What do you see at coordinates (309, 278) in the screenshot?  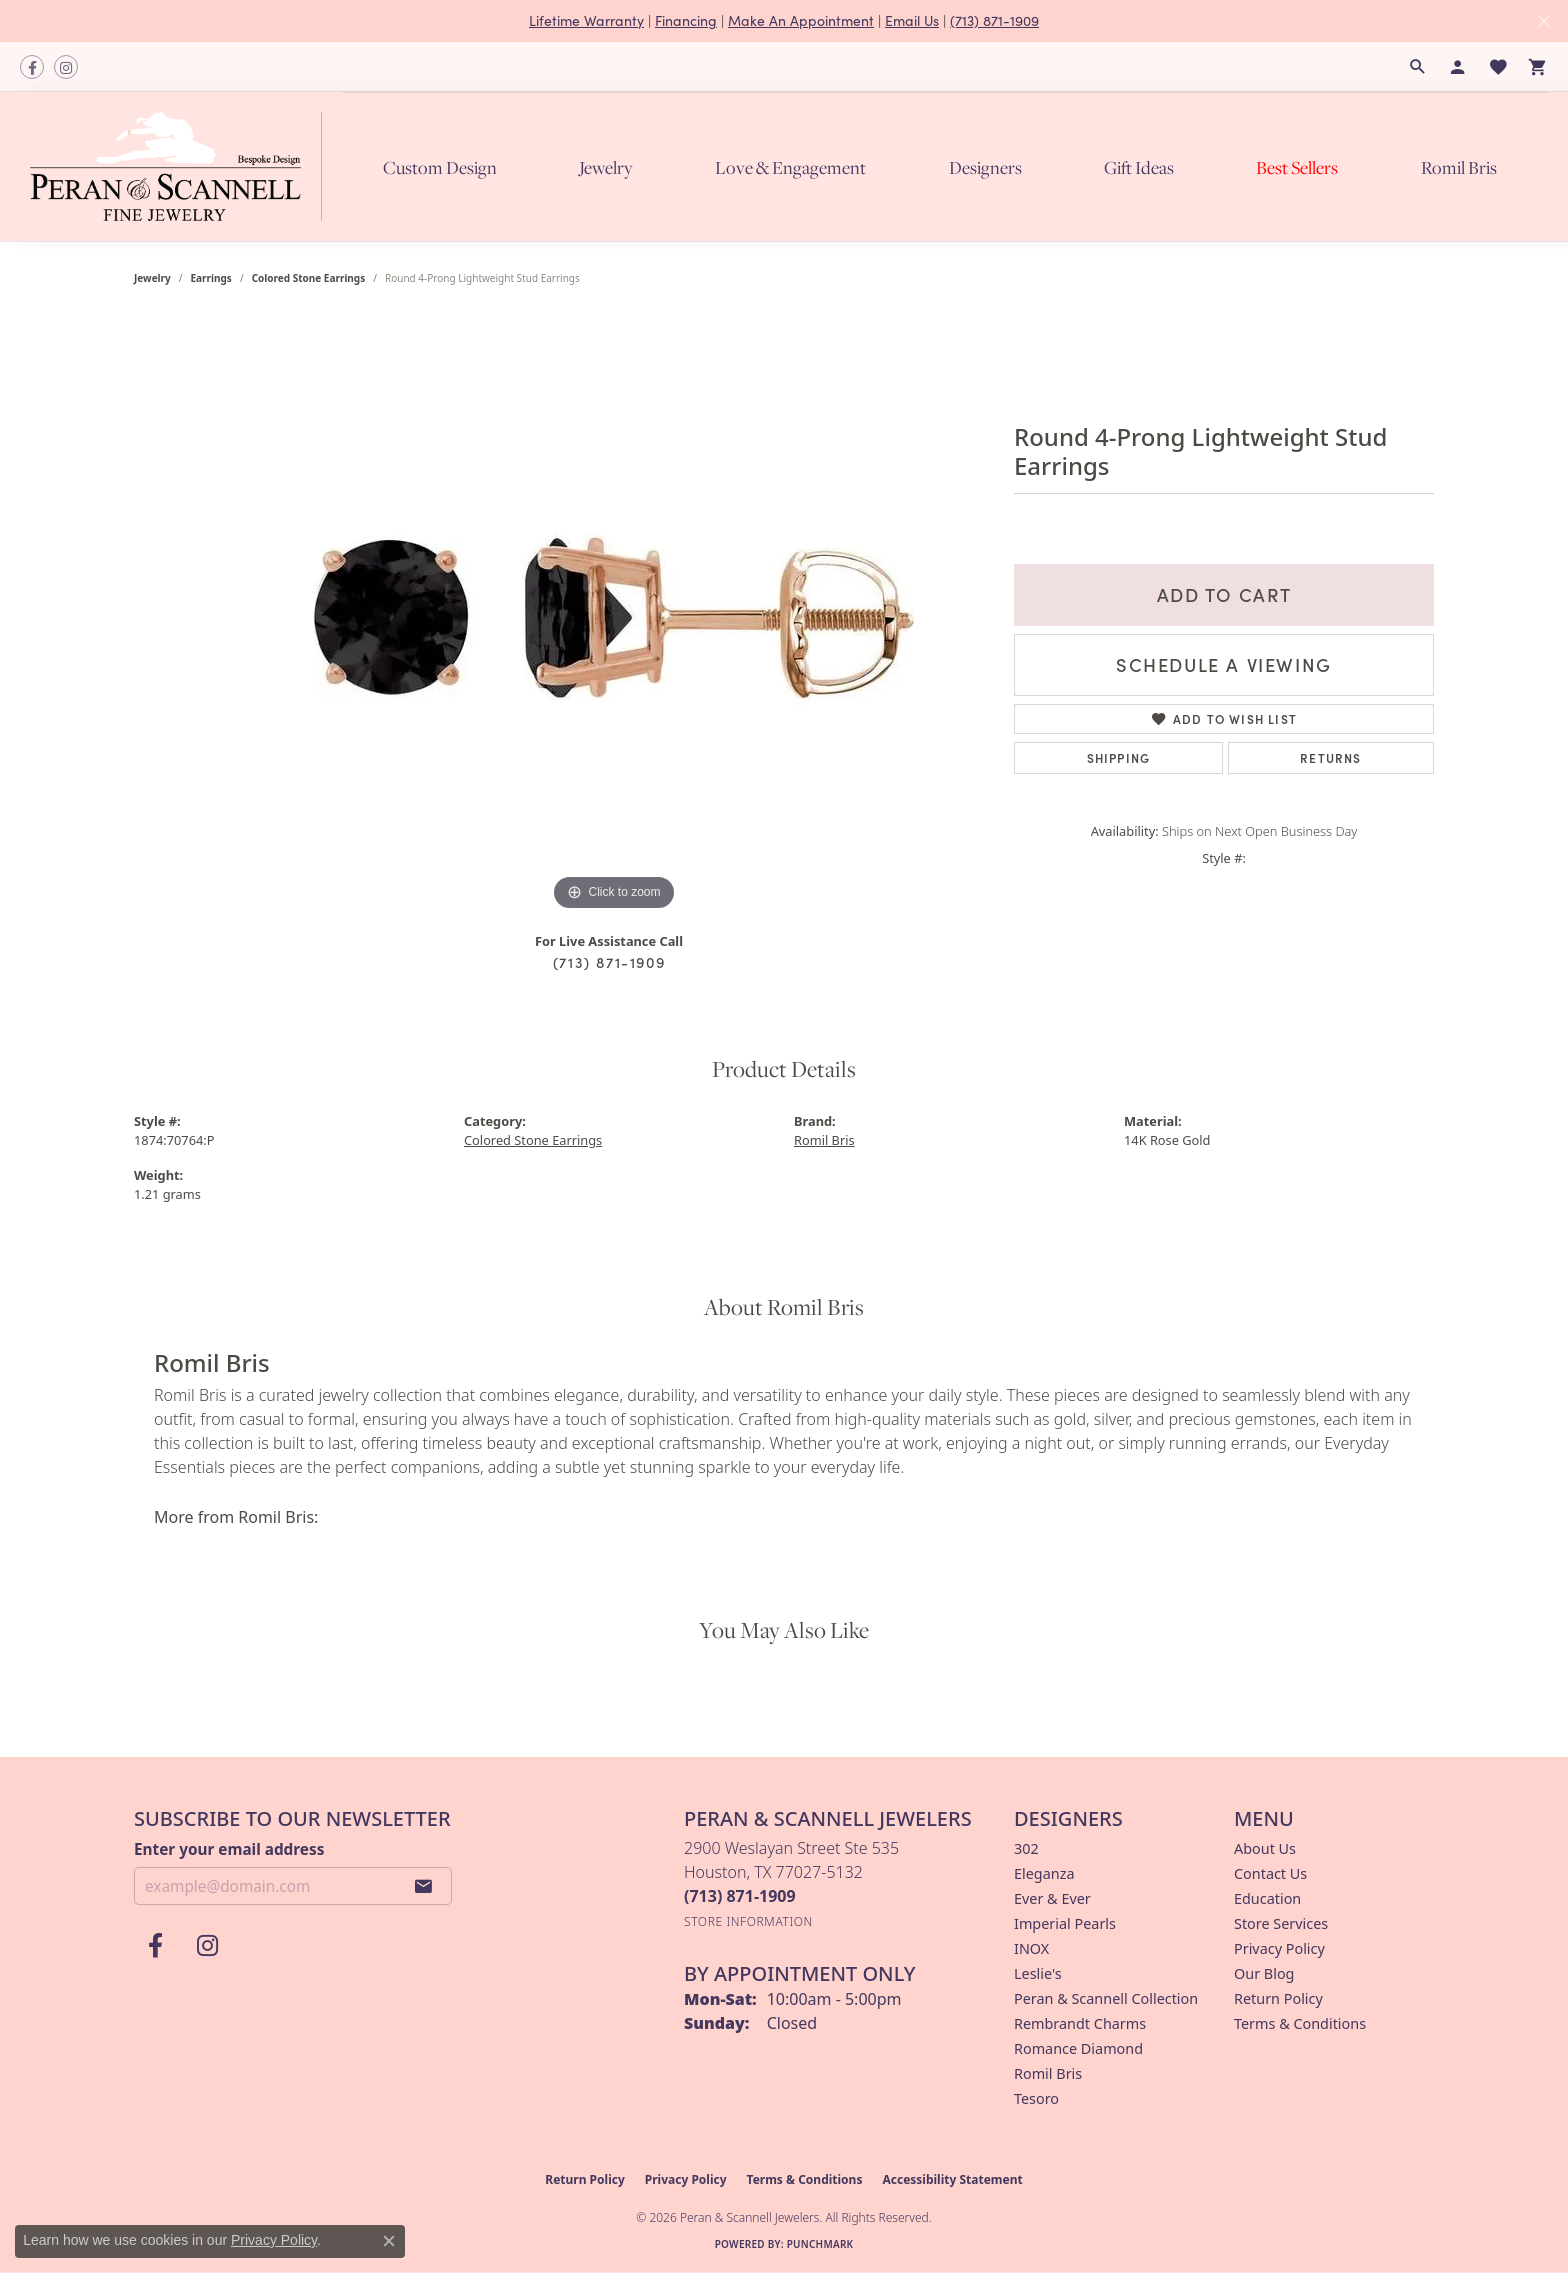 I see `Colored Stone Earrings` at bounding box center [309, 278].